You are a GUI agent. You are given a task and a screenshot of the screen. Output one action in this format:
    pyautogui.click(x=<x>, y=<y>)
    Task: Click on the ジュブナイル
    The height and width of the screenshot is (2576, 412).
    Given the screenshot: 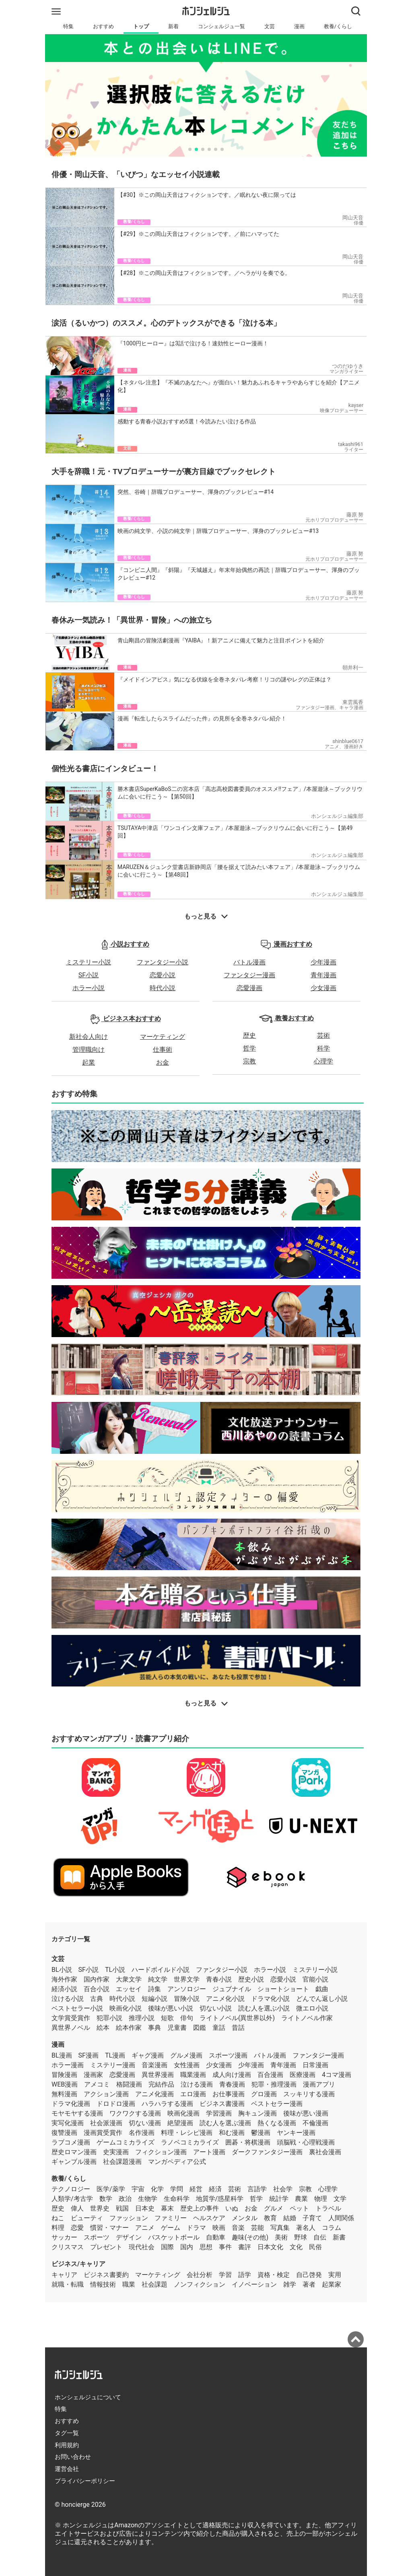 What is the action you would take?
    pyautogui.click(x=231, y=1989)
    